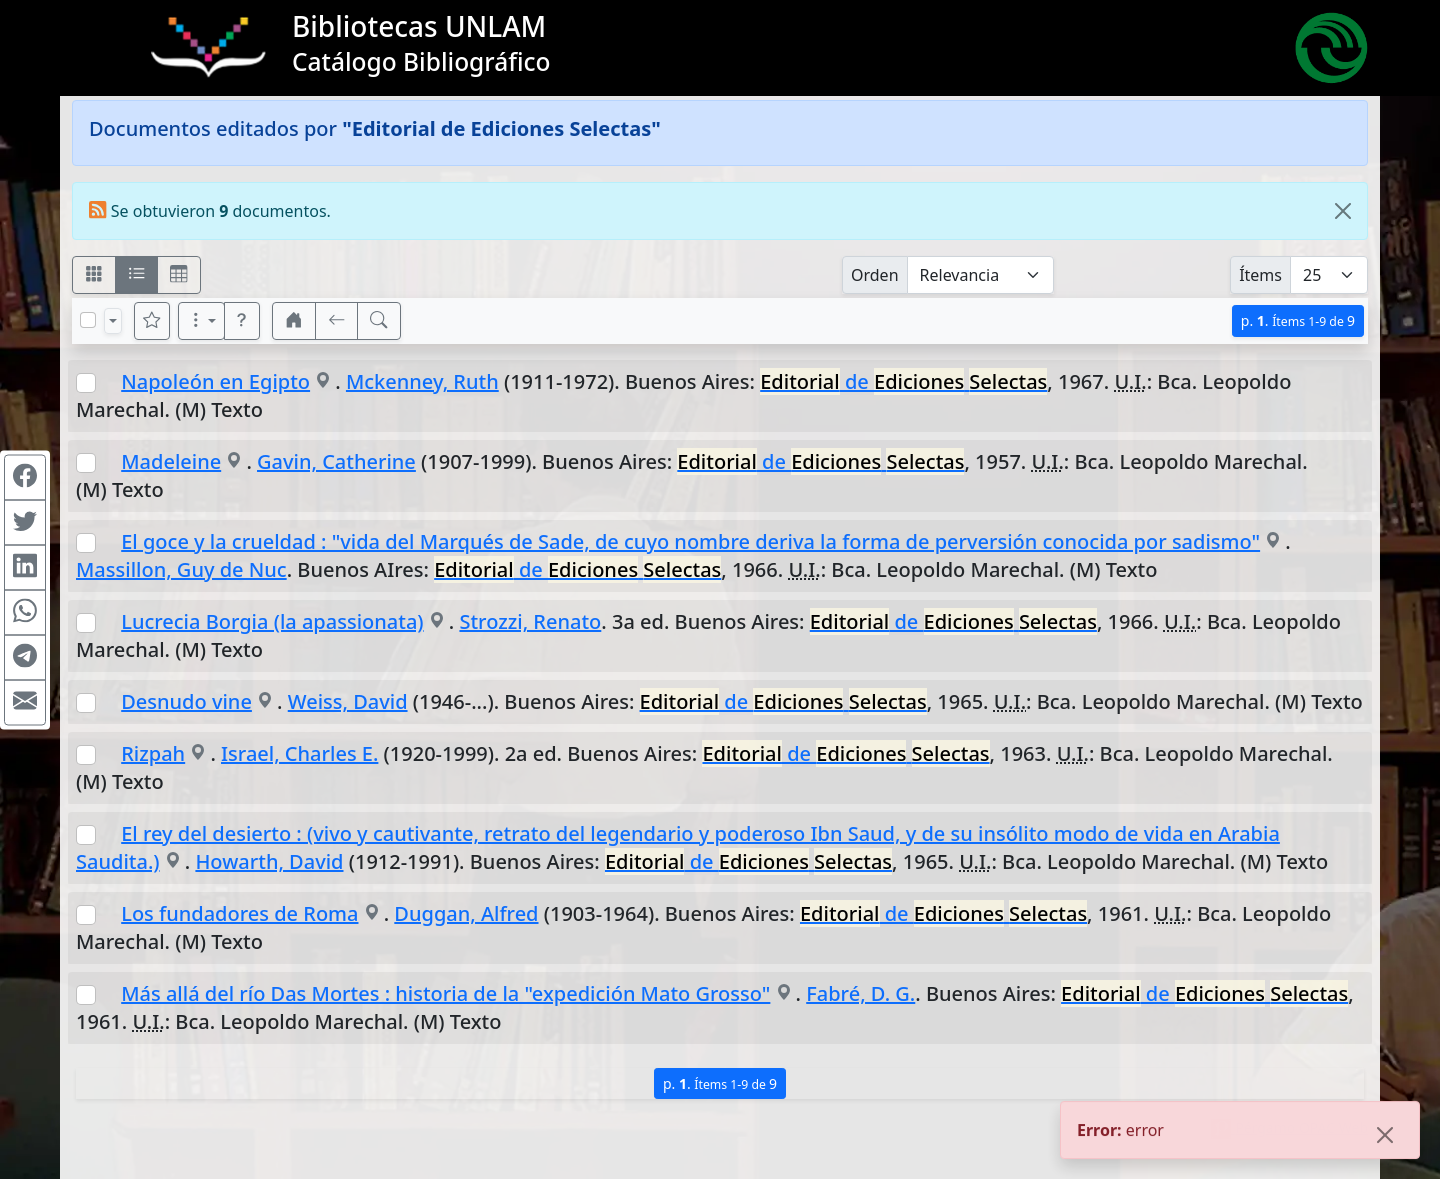 The image size is (1440, 1179). What do you see at coordinates (337, 321) in the screenshot?
I see `[[V] Volver]` at bounding box center [337, 321].